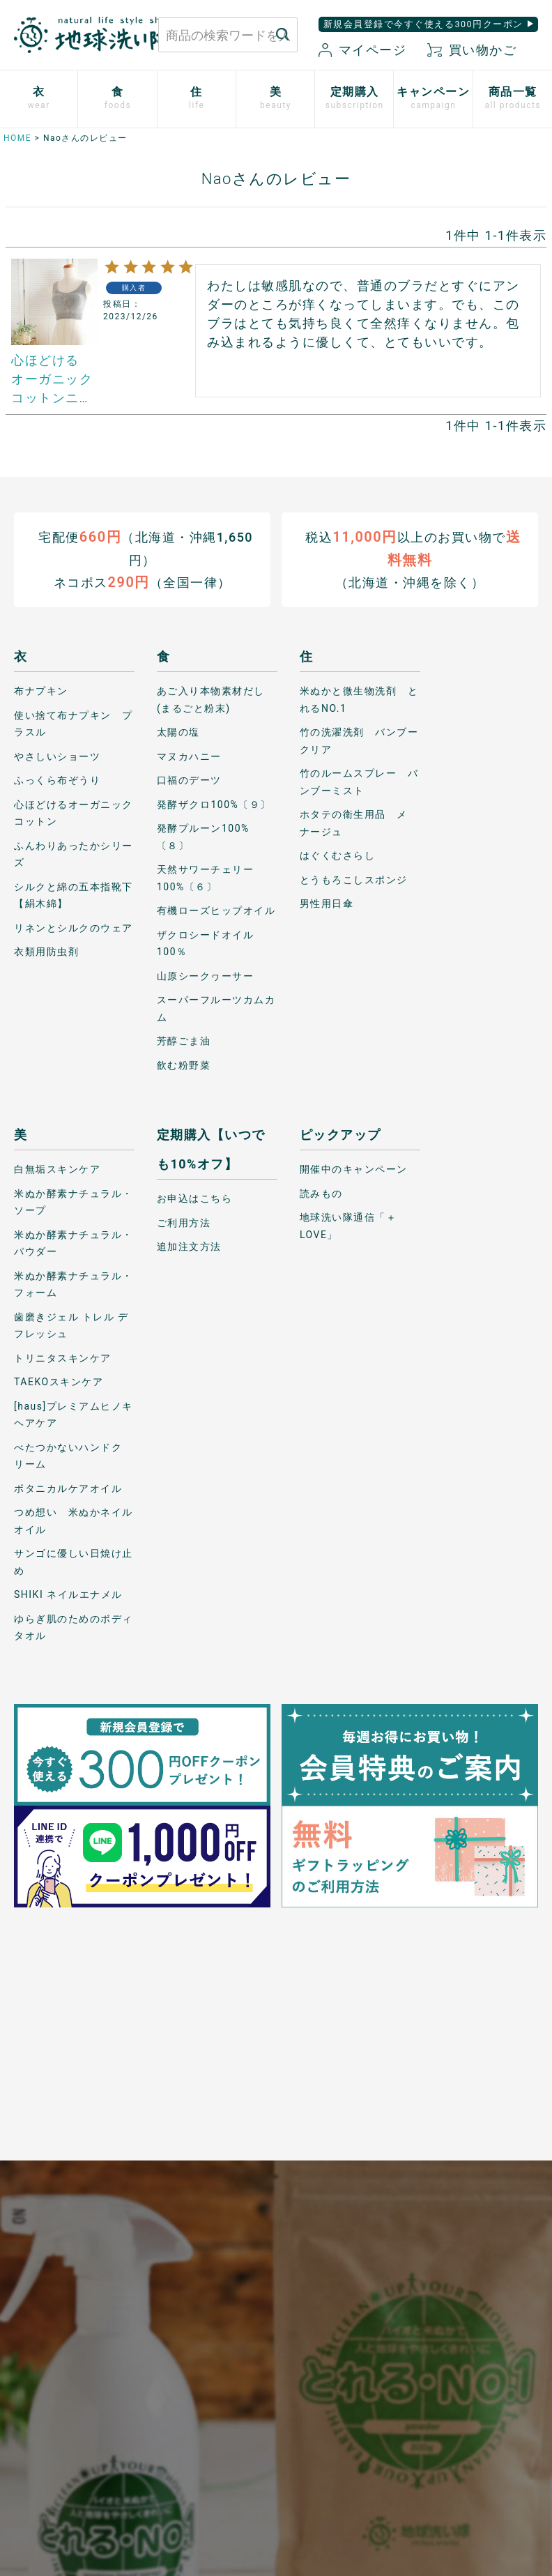 This screenshot has width=552, height=2576. What do you see at coordinates (77, 2288) in the screenshot?
I see `お問い合わせはこちら` at bounding box center [77, 2288].